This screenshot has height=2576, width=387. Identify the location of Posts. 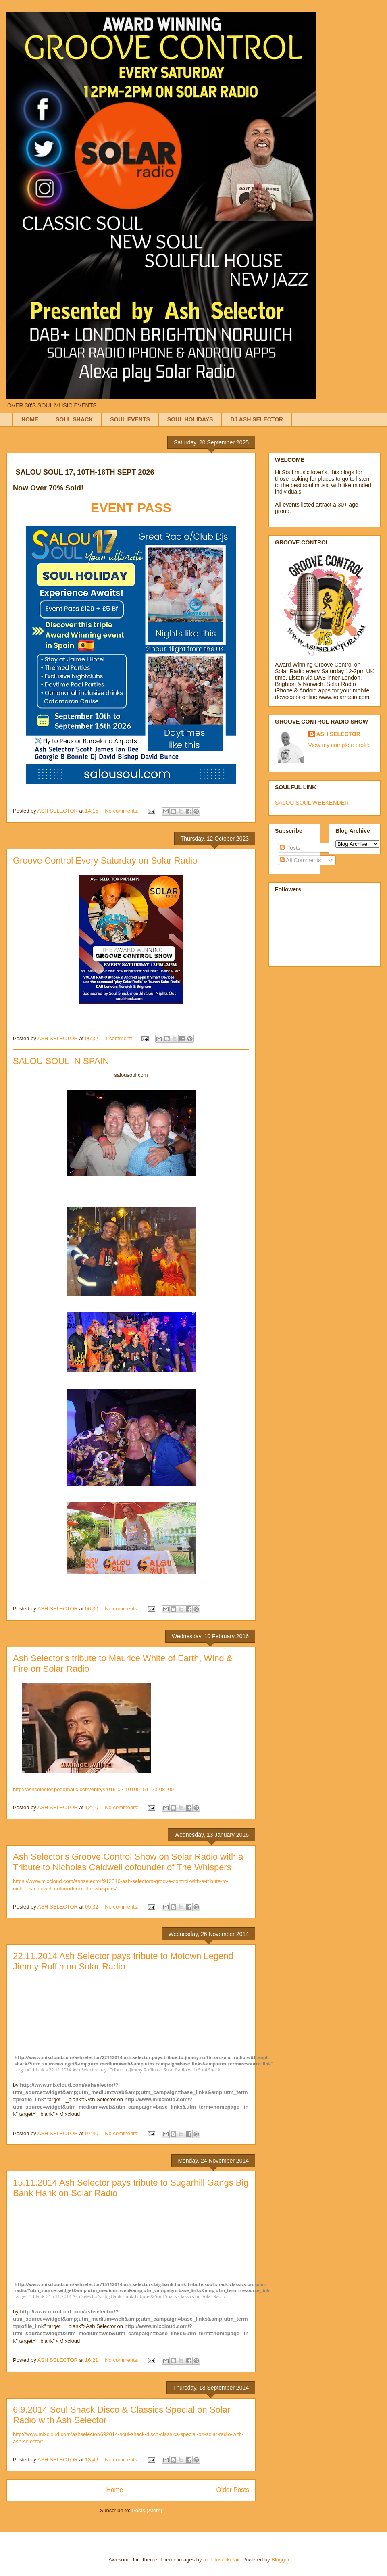
(290, 848).